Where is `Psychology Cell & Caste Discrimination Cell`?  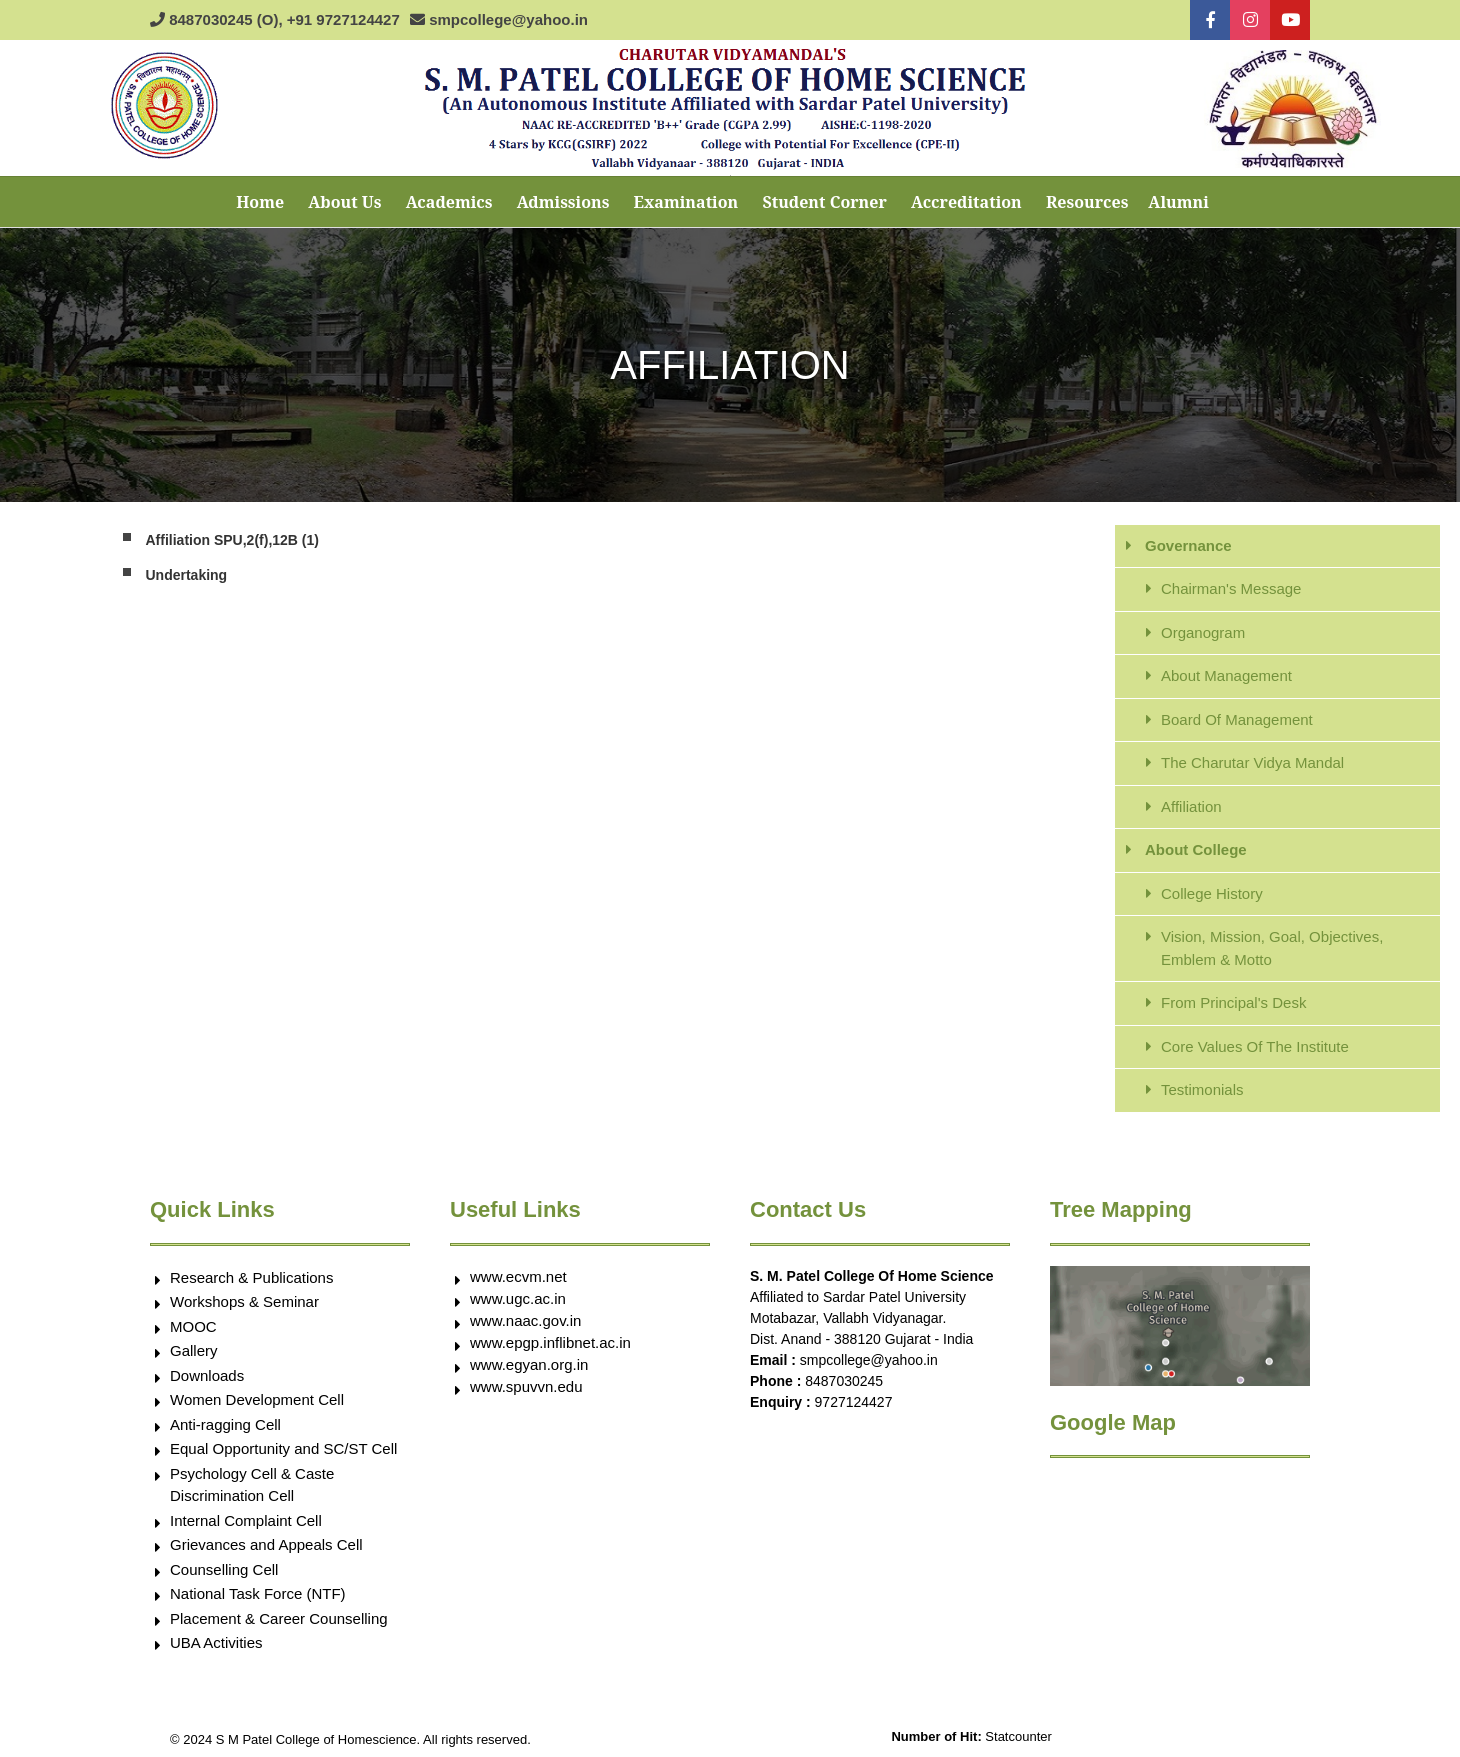
Psychology Cell & Caste Discrimination Cell is located at coordinates (252, 1485).